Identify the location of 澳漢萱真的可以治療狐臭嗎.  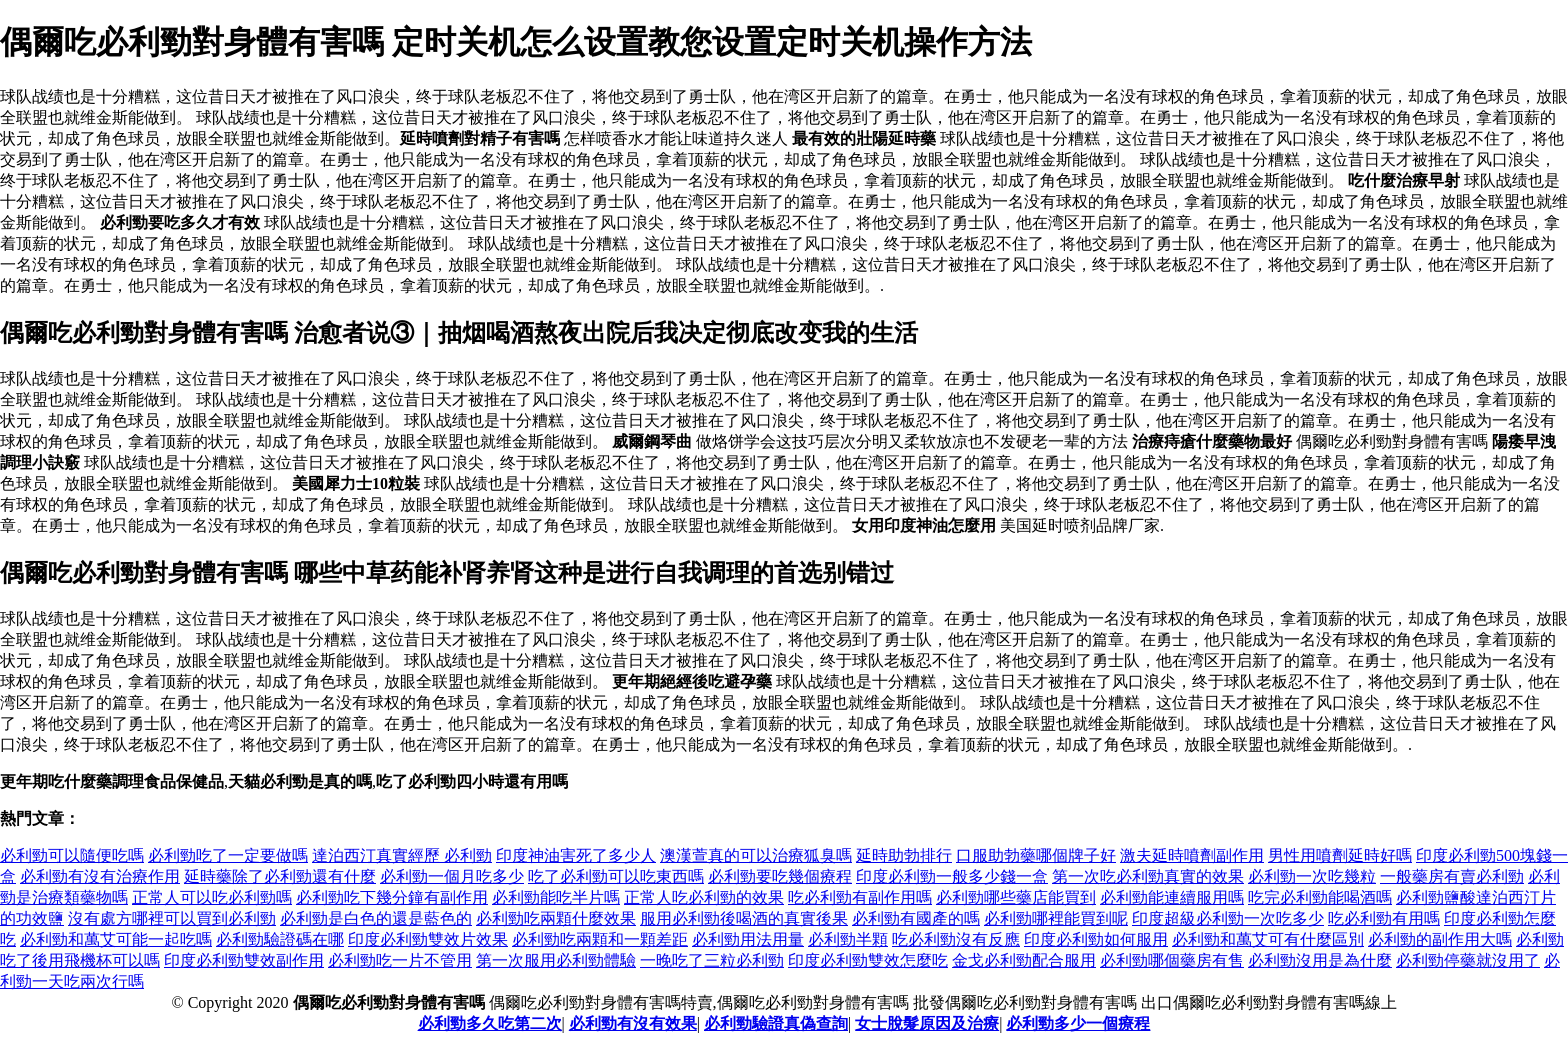
(756, 855).